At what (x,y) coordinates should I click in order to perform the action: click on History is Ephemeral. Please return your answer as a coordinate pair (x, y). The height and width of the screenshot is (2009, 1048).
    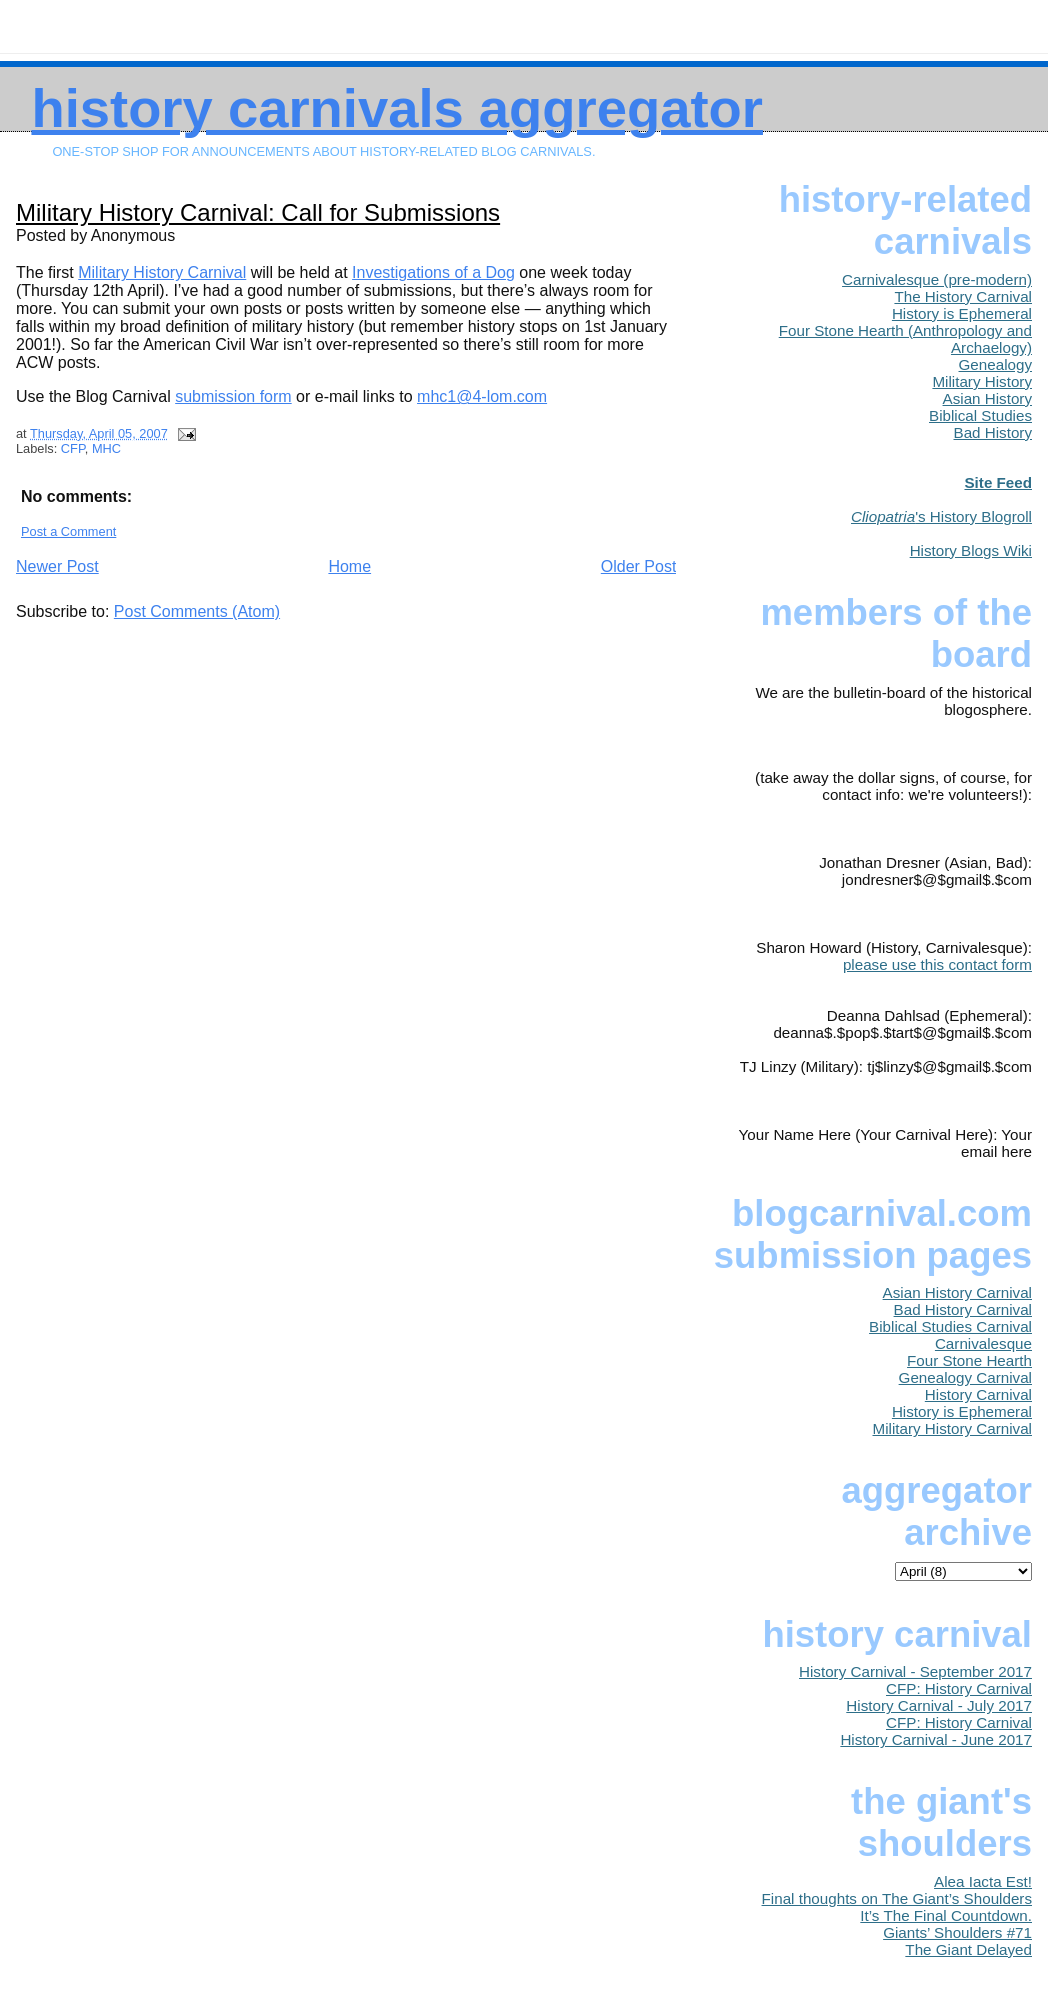
    Looking at the image, I should click on (962, 313).